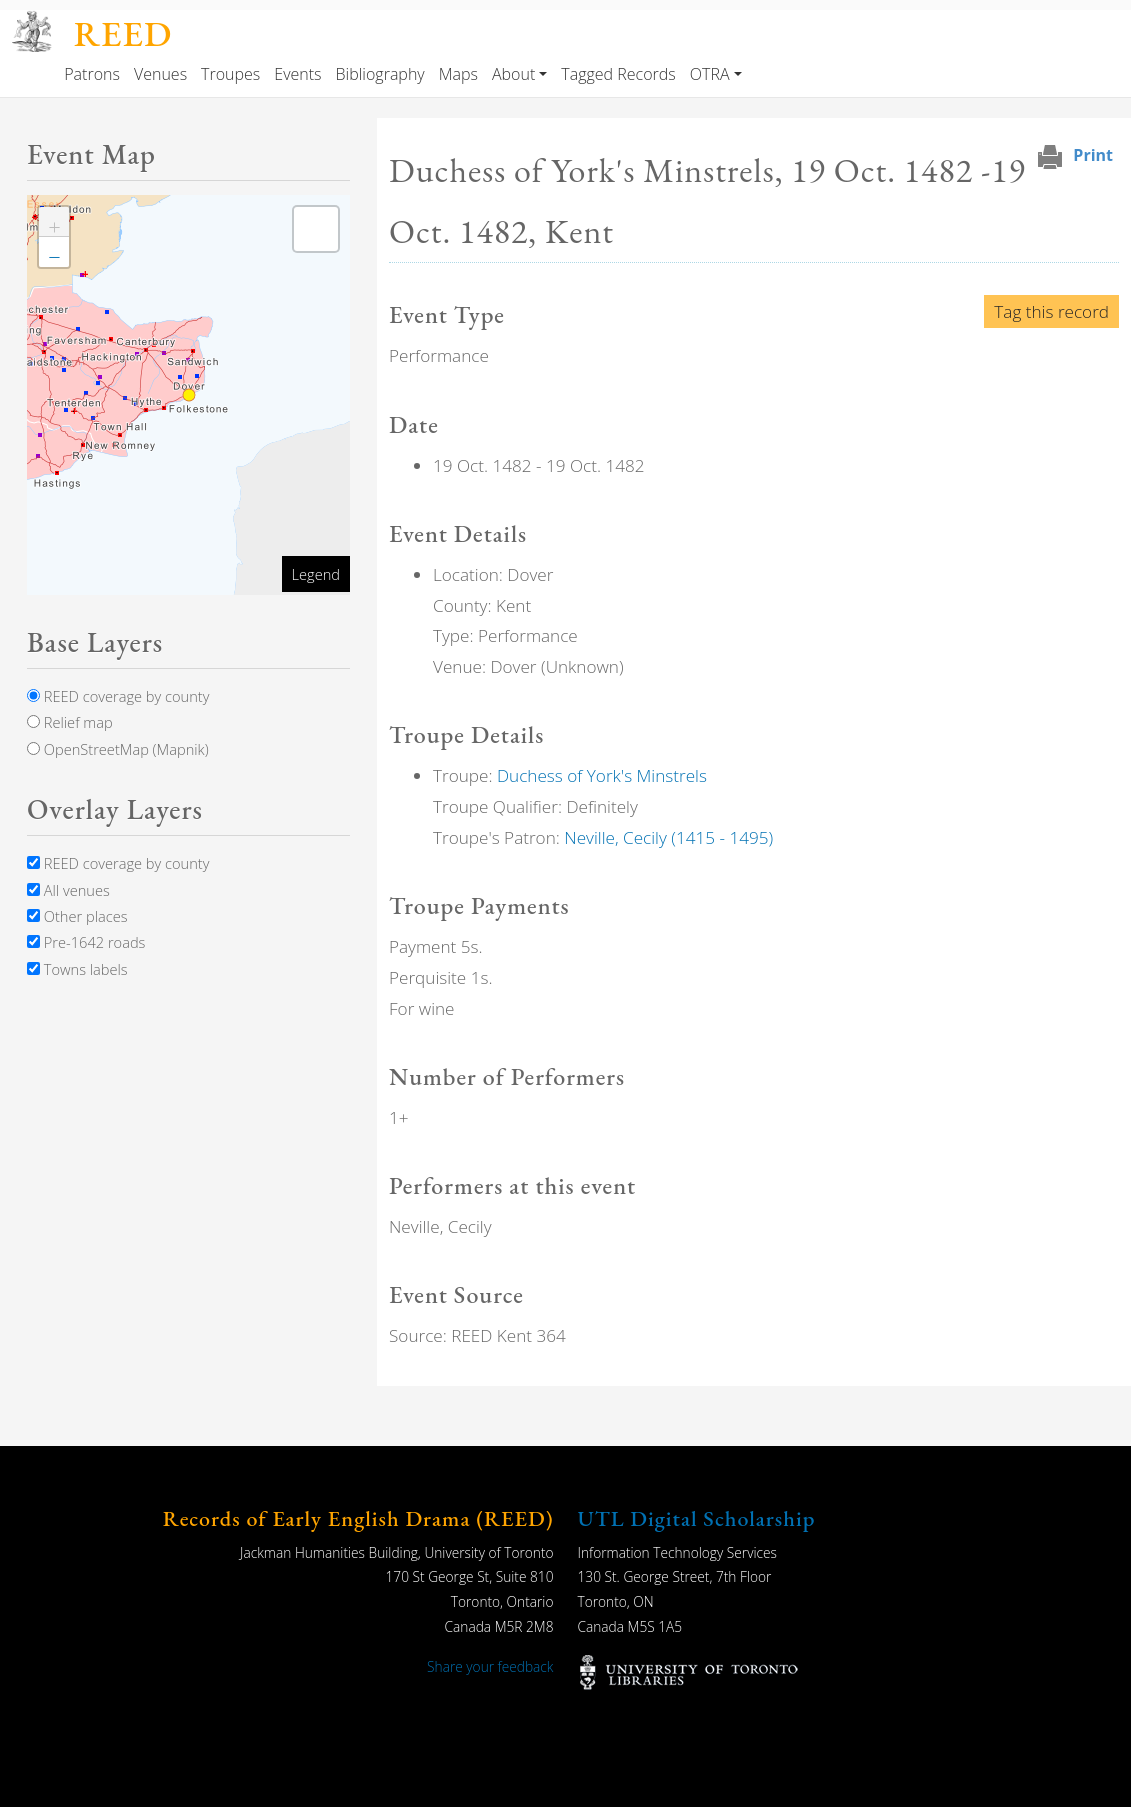 This screenshot has height=1807, width=1131. I want to click on REED, so click(123, 33).